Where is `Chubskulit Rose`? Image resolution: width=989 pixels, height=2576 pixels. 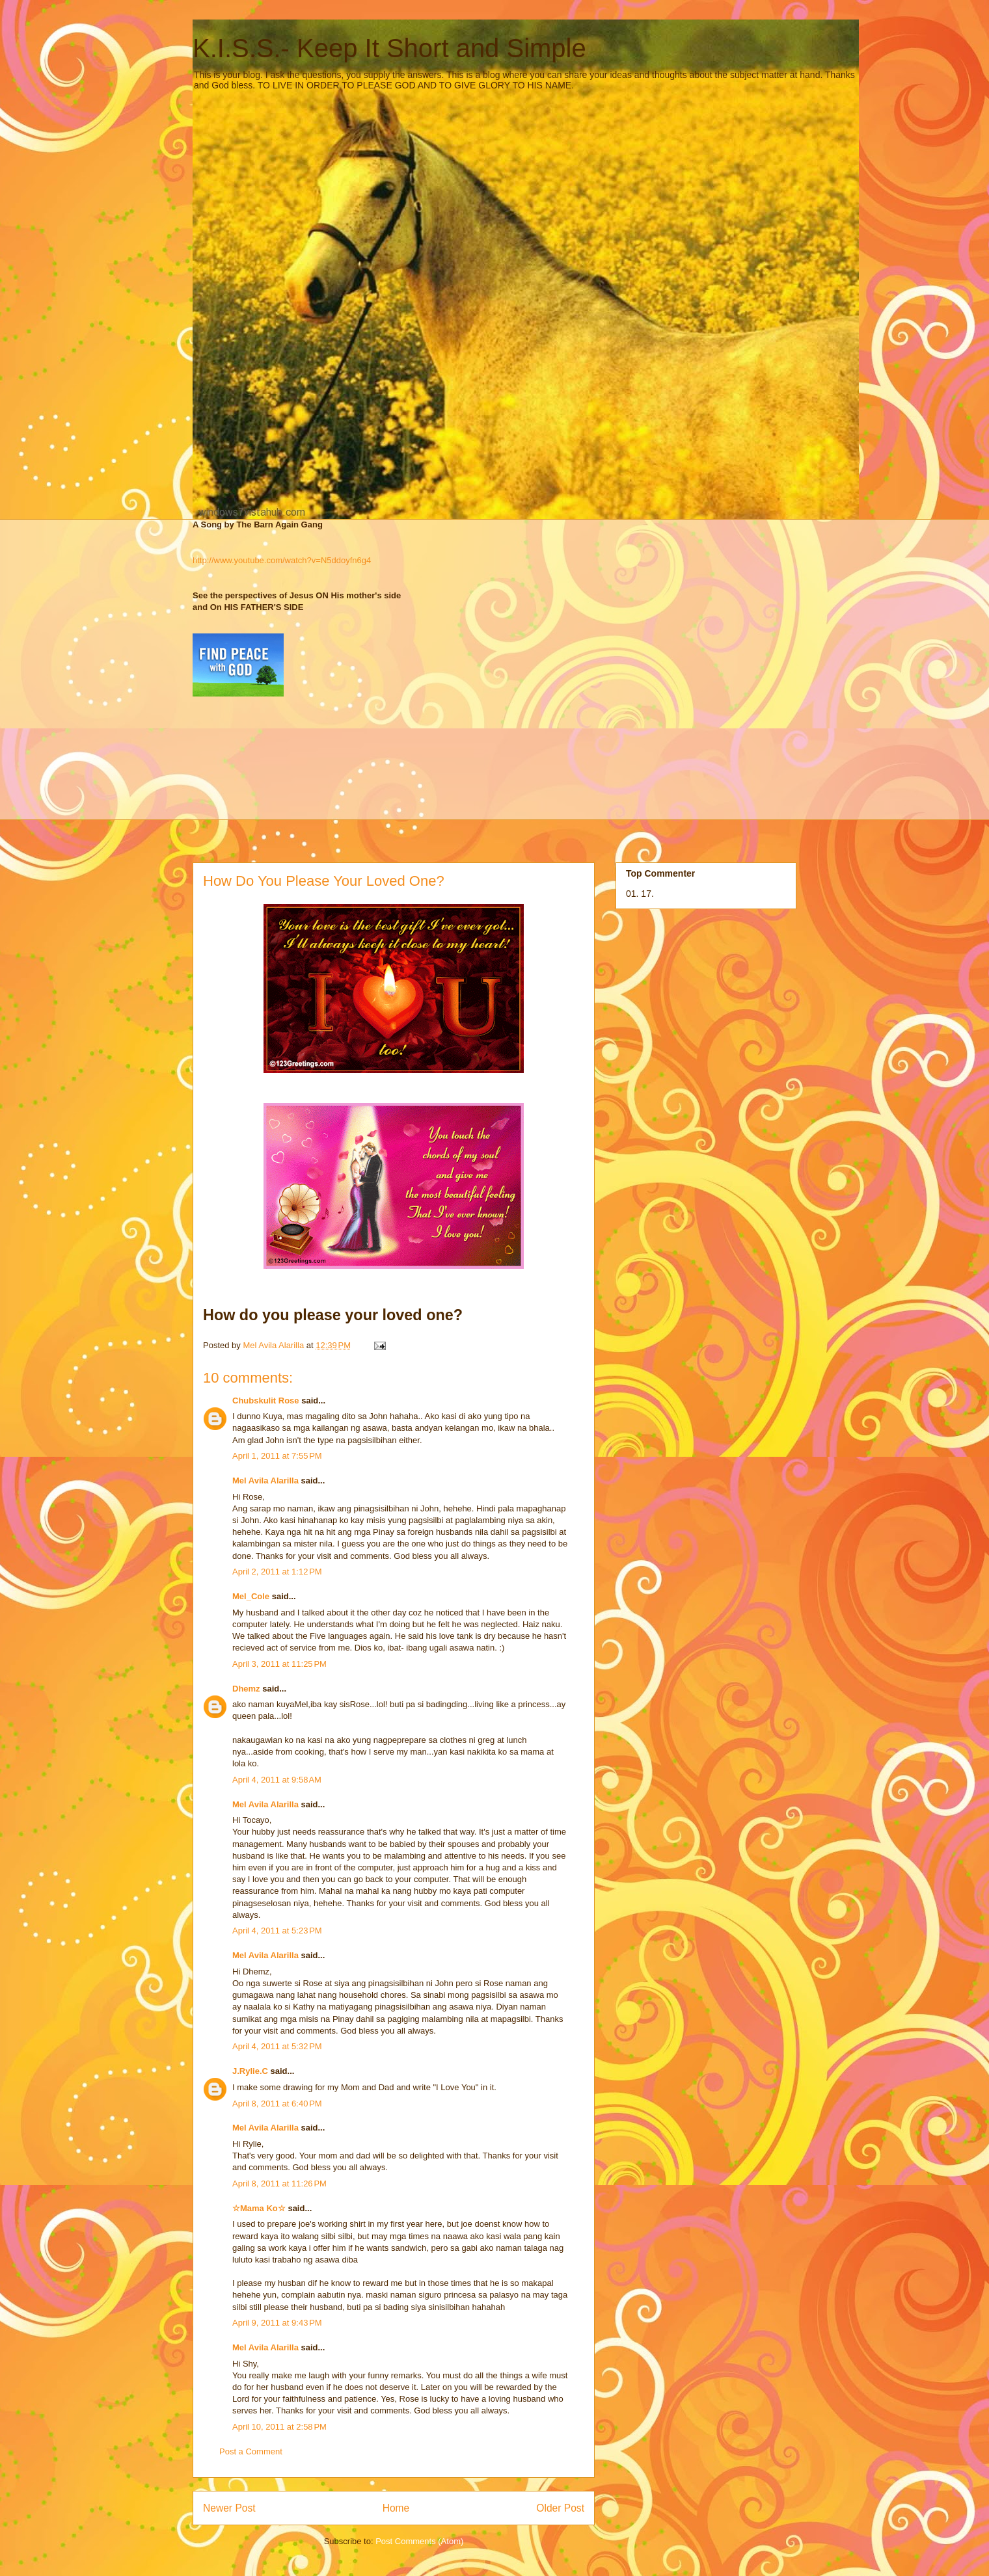
Chubskulit Rose is located at coordinates (265, 1400).